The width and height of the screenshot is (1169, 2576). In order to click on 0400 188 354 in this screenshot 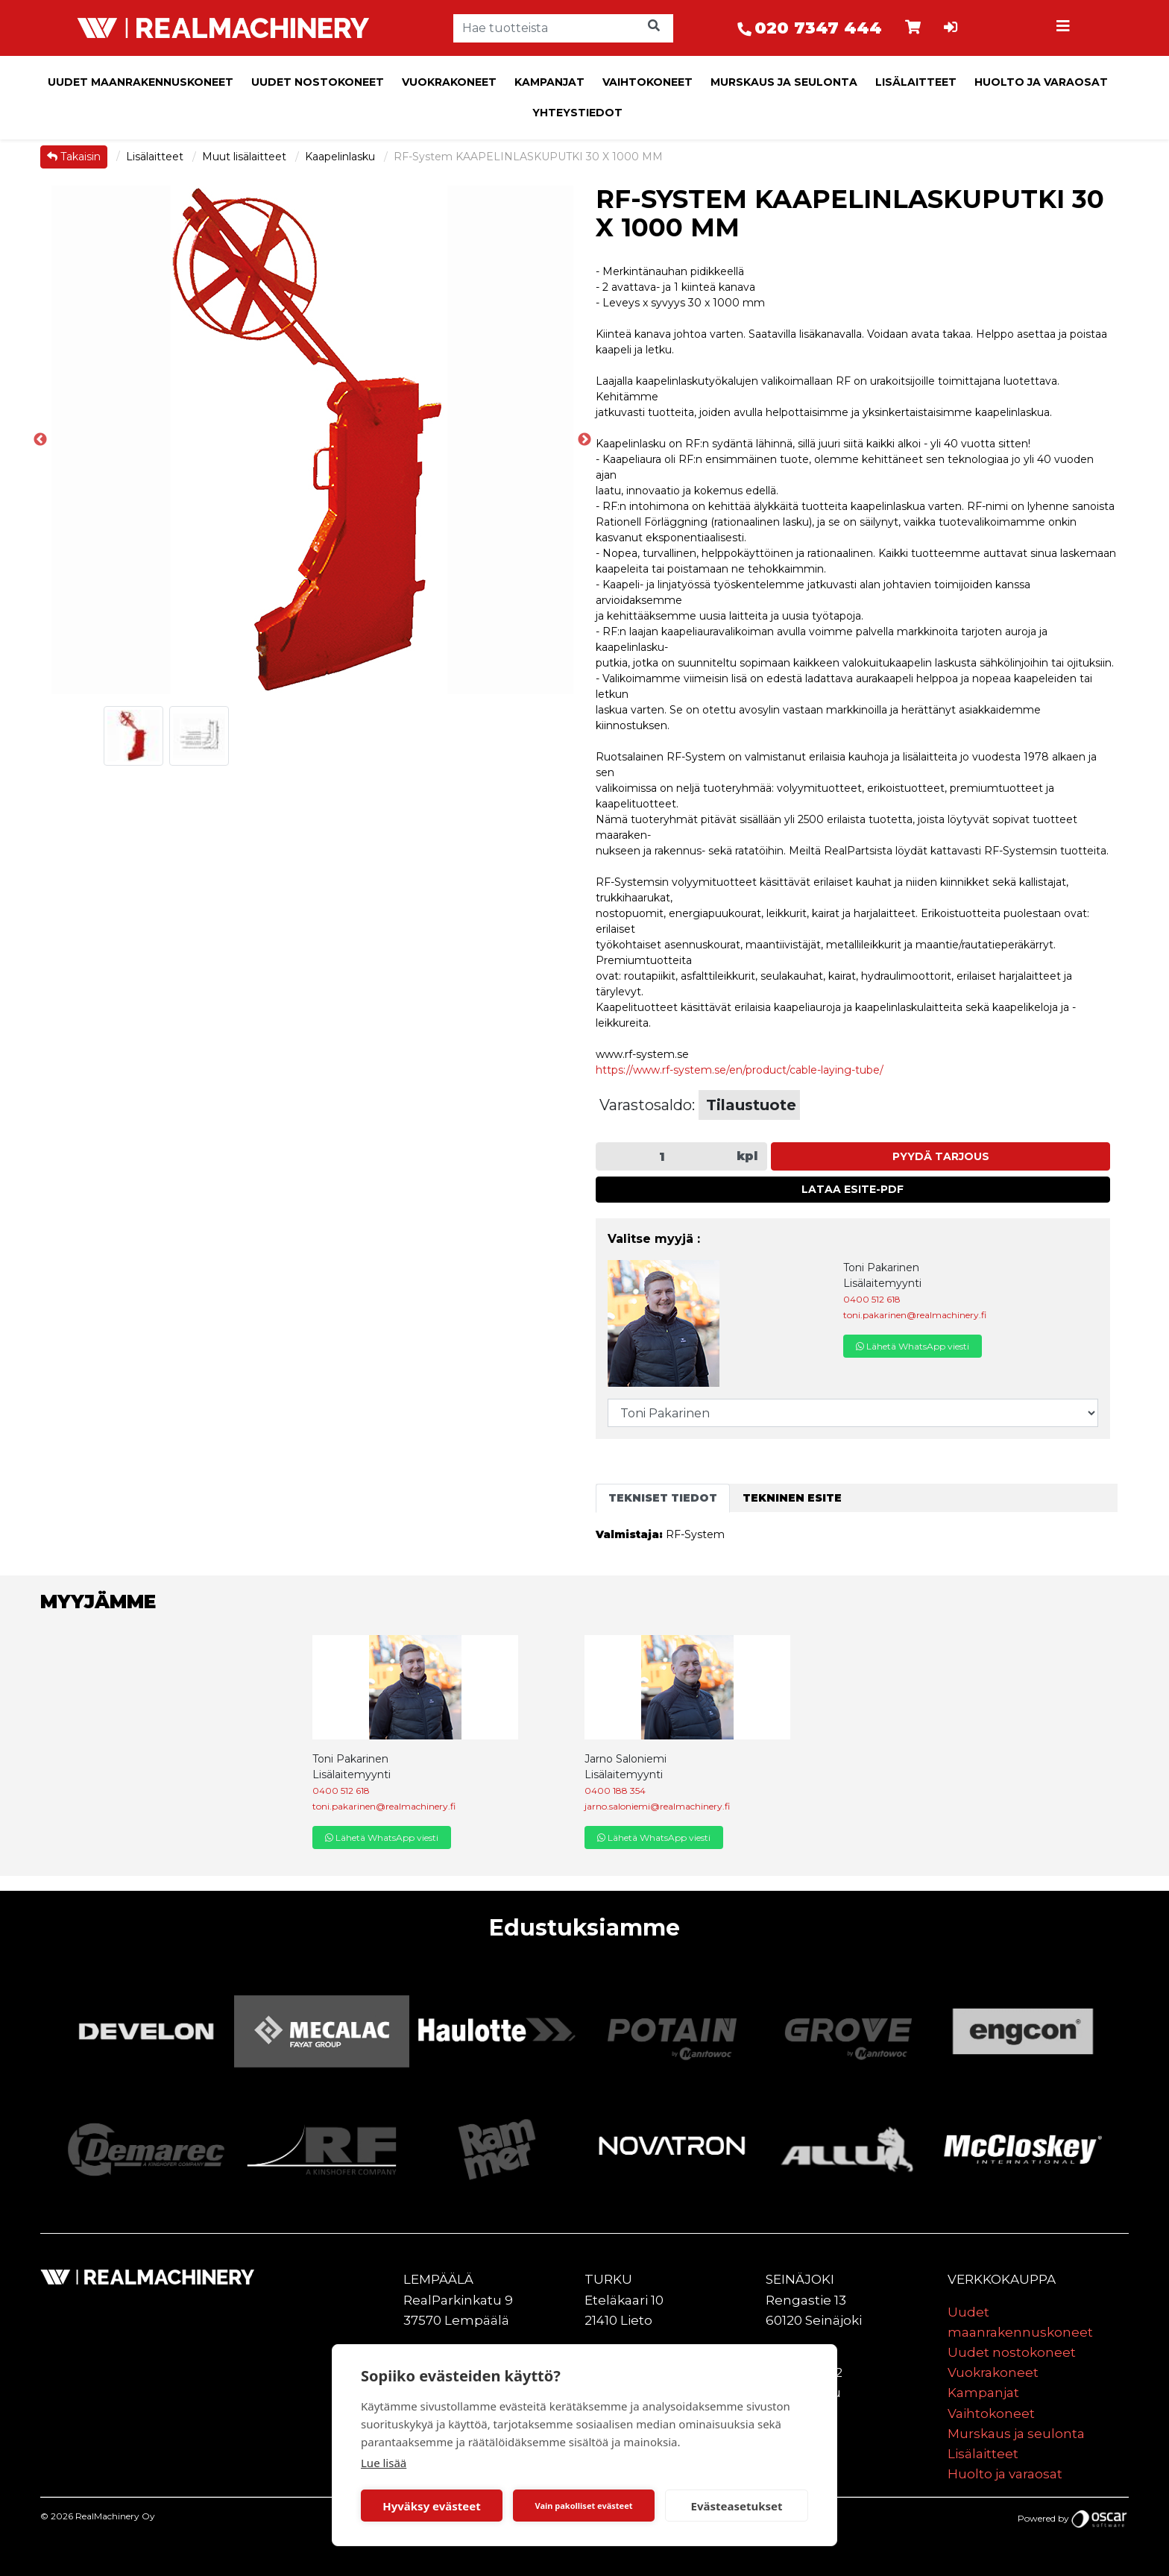, I will do `click(615, 1790)`.